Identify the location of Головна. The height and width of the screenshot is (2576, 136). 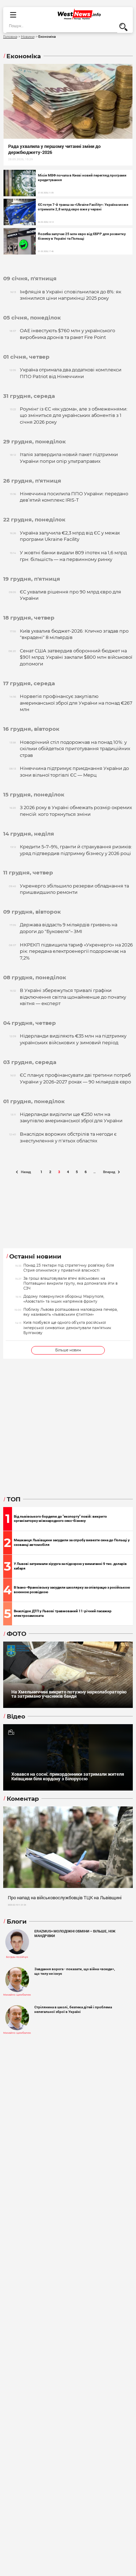
(10, 36).